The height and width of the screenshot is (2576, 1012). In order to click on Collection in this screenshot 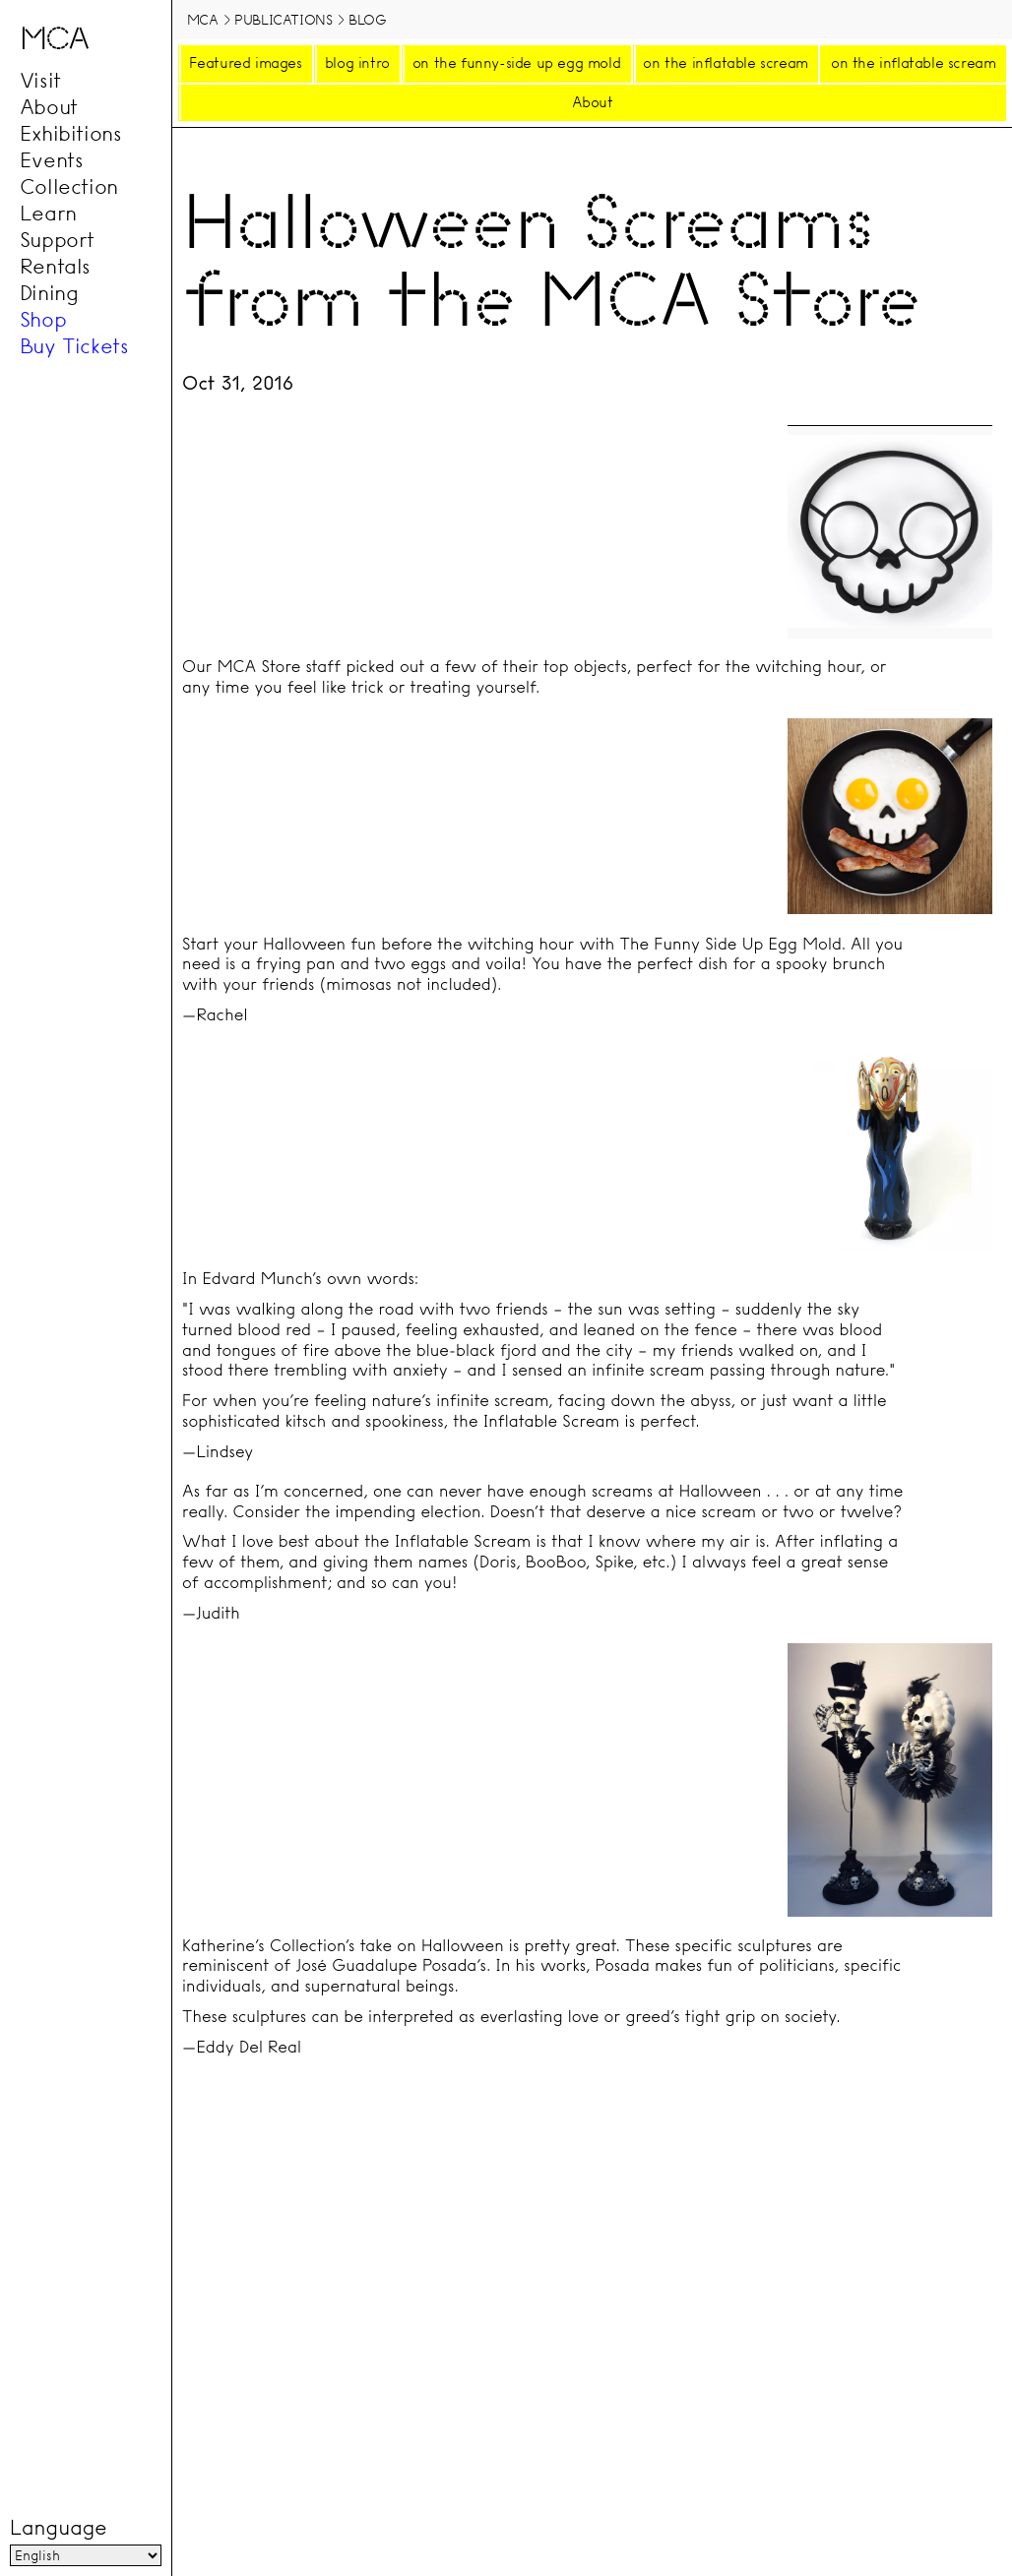, I will do `click(69, 187)`.